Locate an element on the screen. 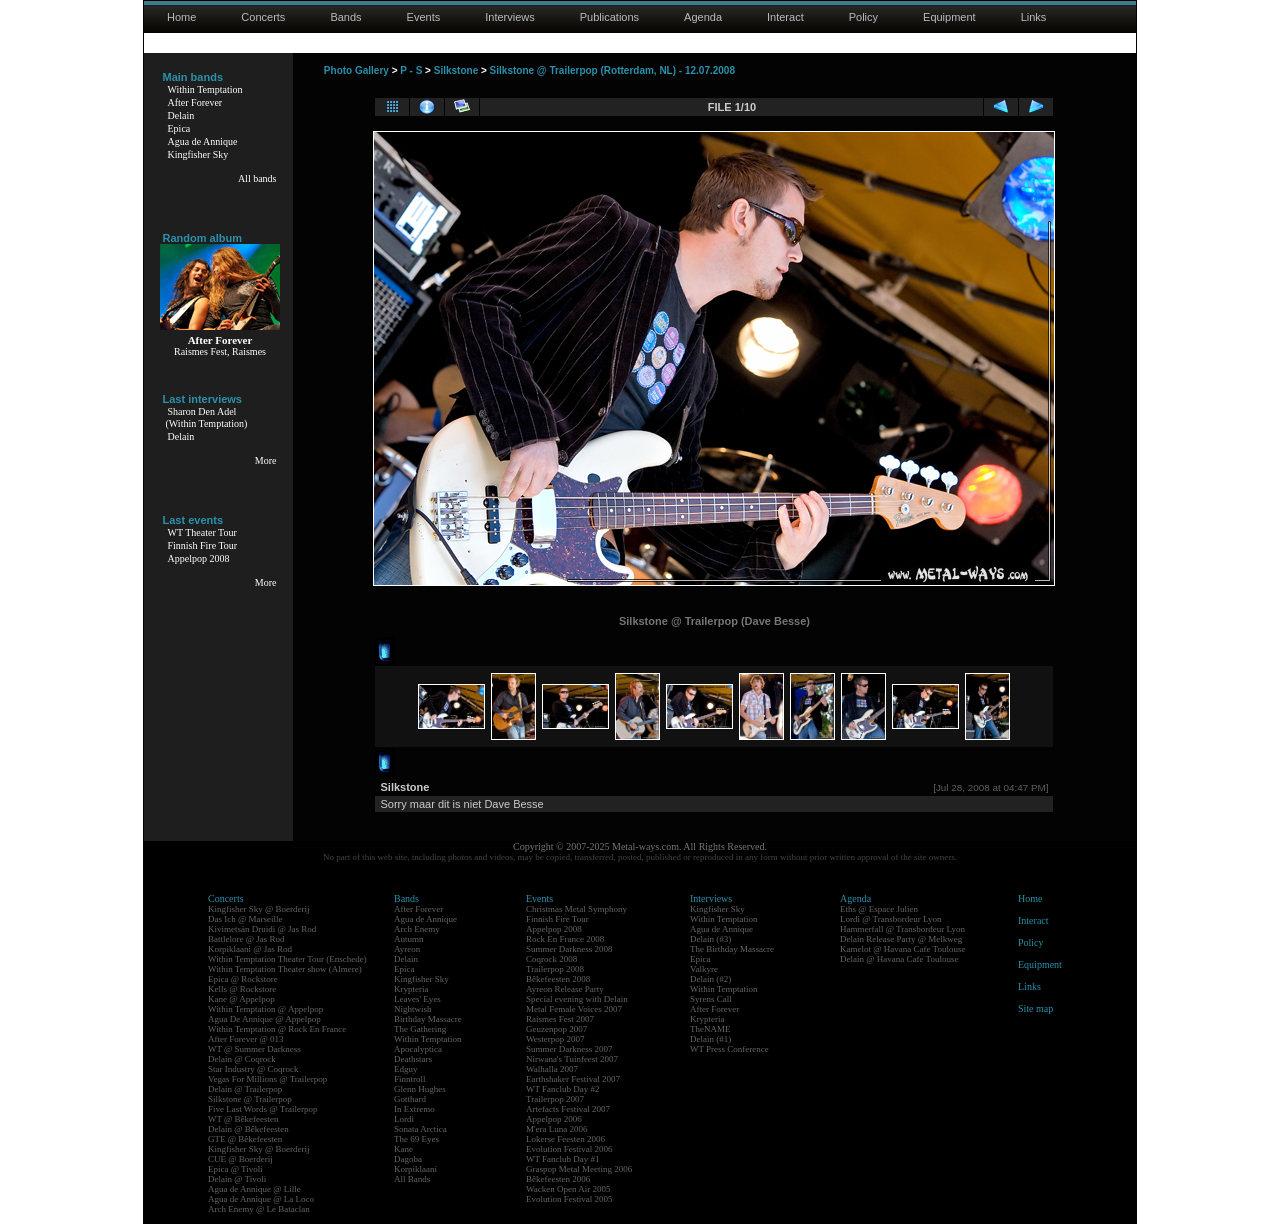 The height and width of the screenshot is (1224, 1280). Delain (#3) is located at coordinates (710, 939).